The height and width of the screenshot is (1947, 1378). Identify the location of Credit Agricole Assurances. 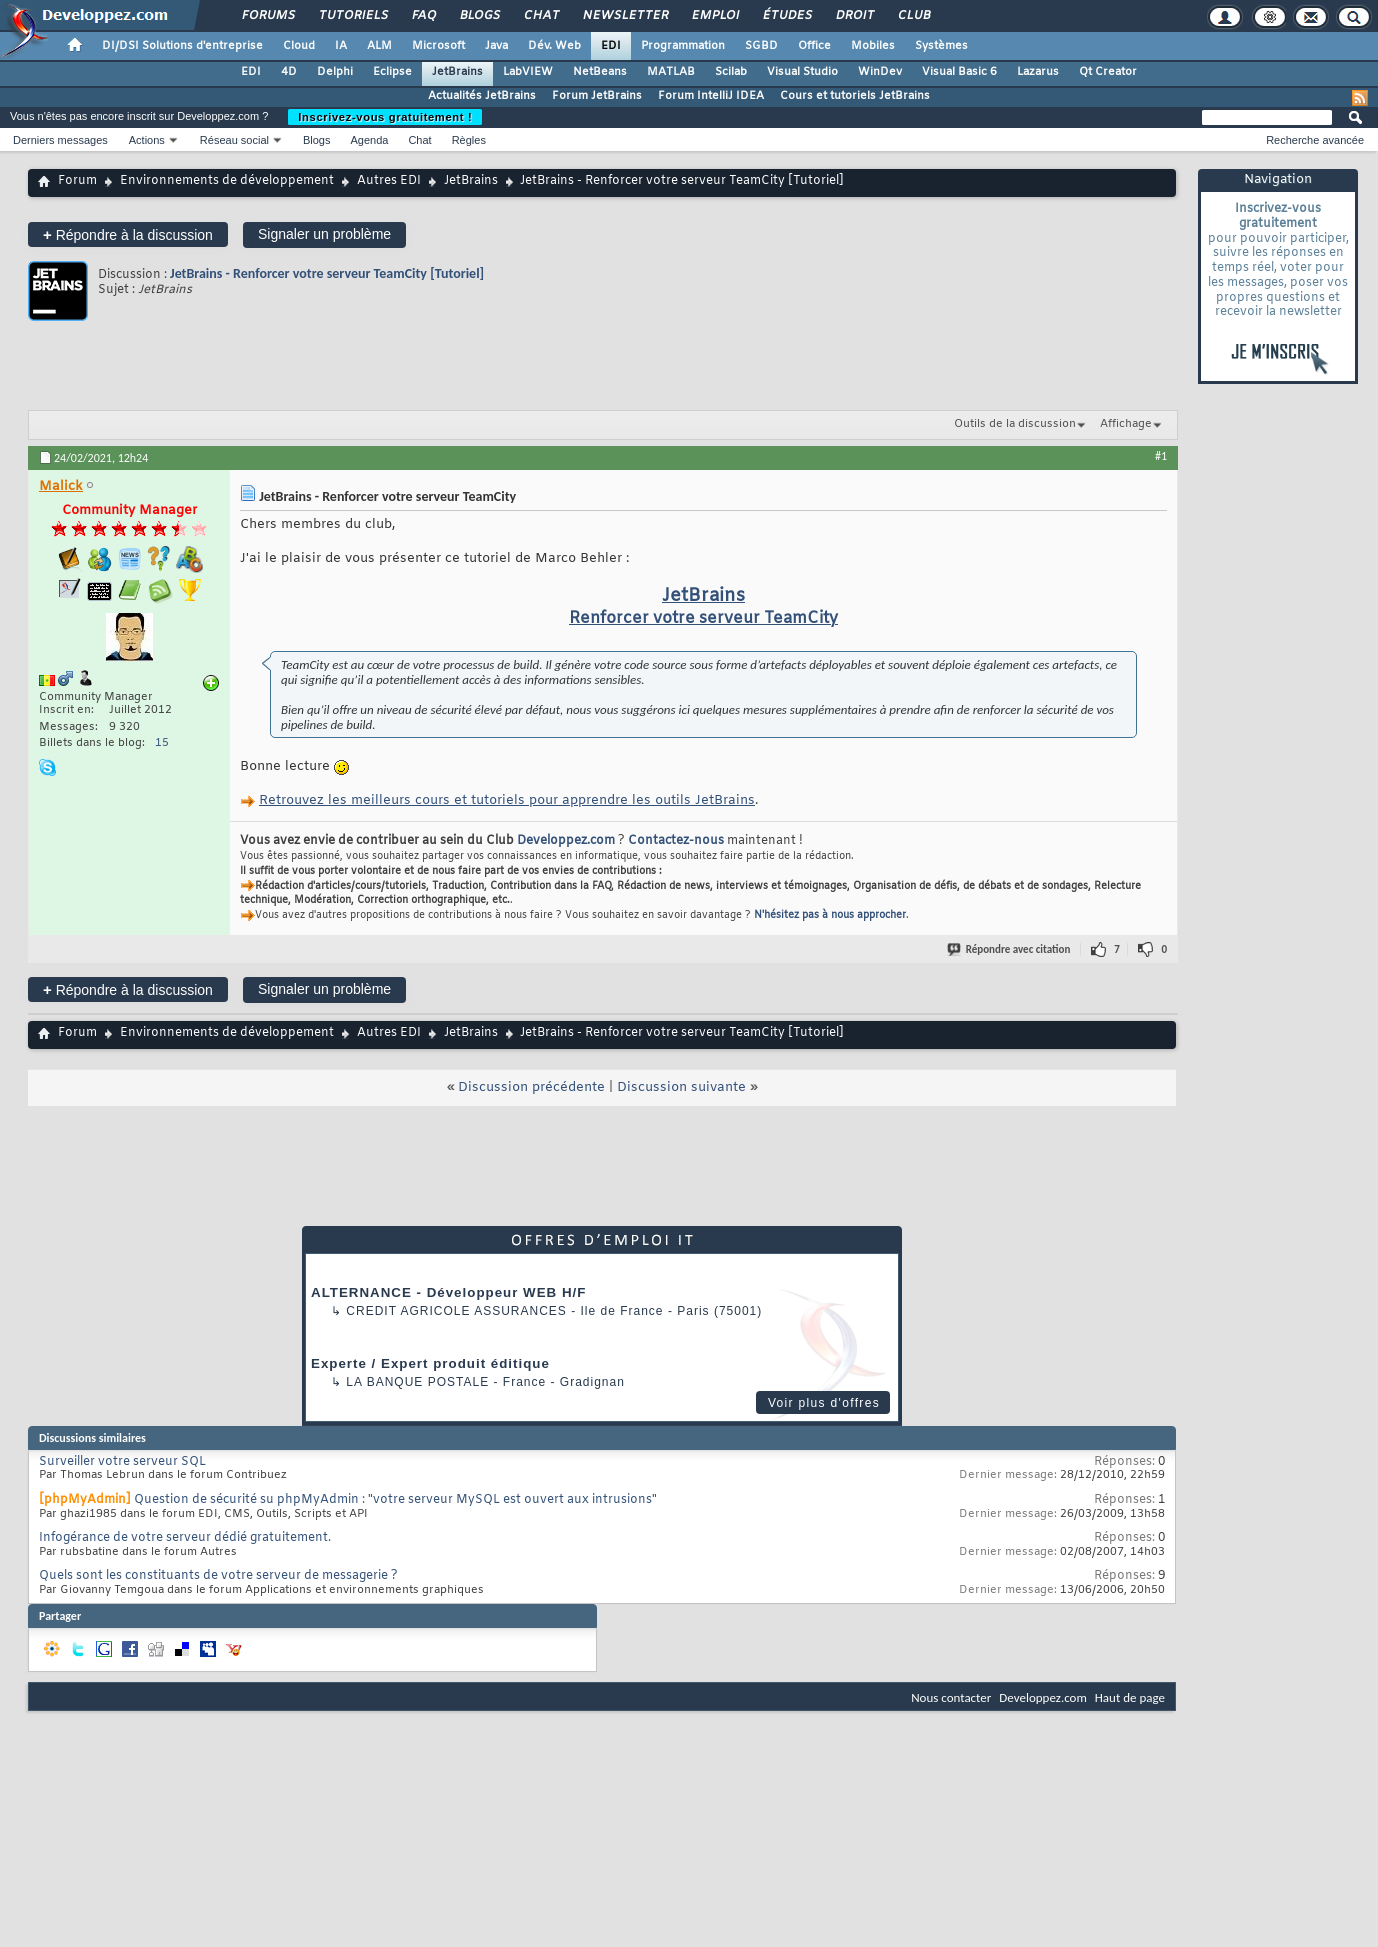
(456, 1311).